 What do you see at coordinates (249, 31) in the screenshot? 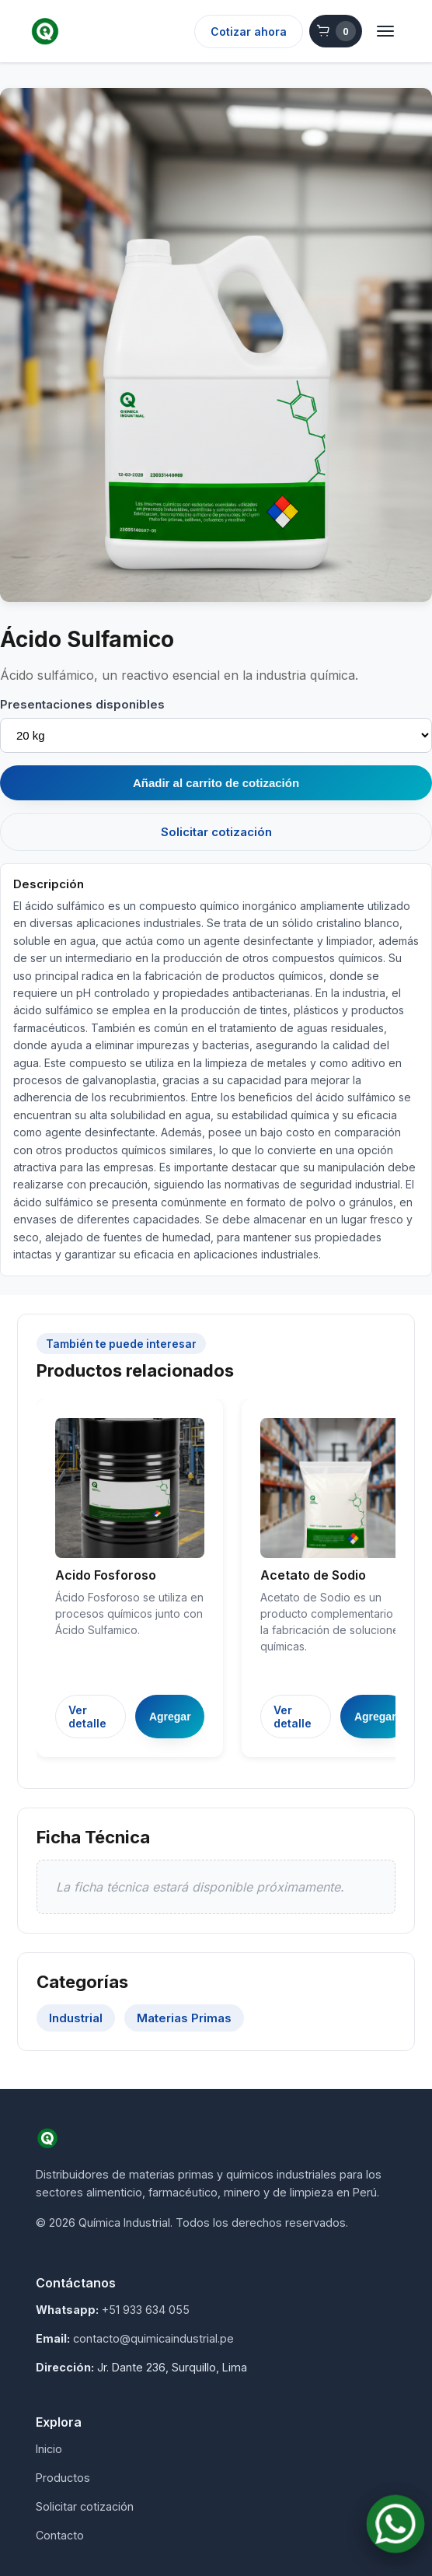
I see `Cotizar ahora` at bounding box center [249, 31].